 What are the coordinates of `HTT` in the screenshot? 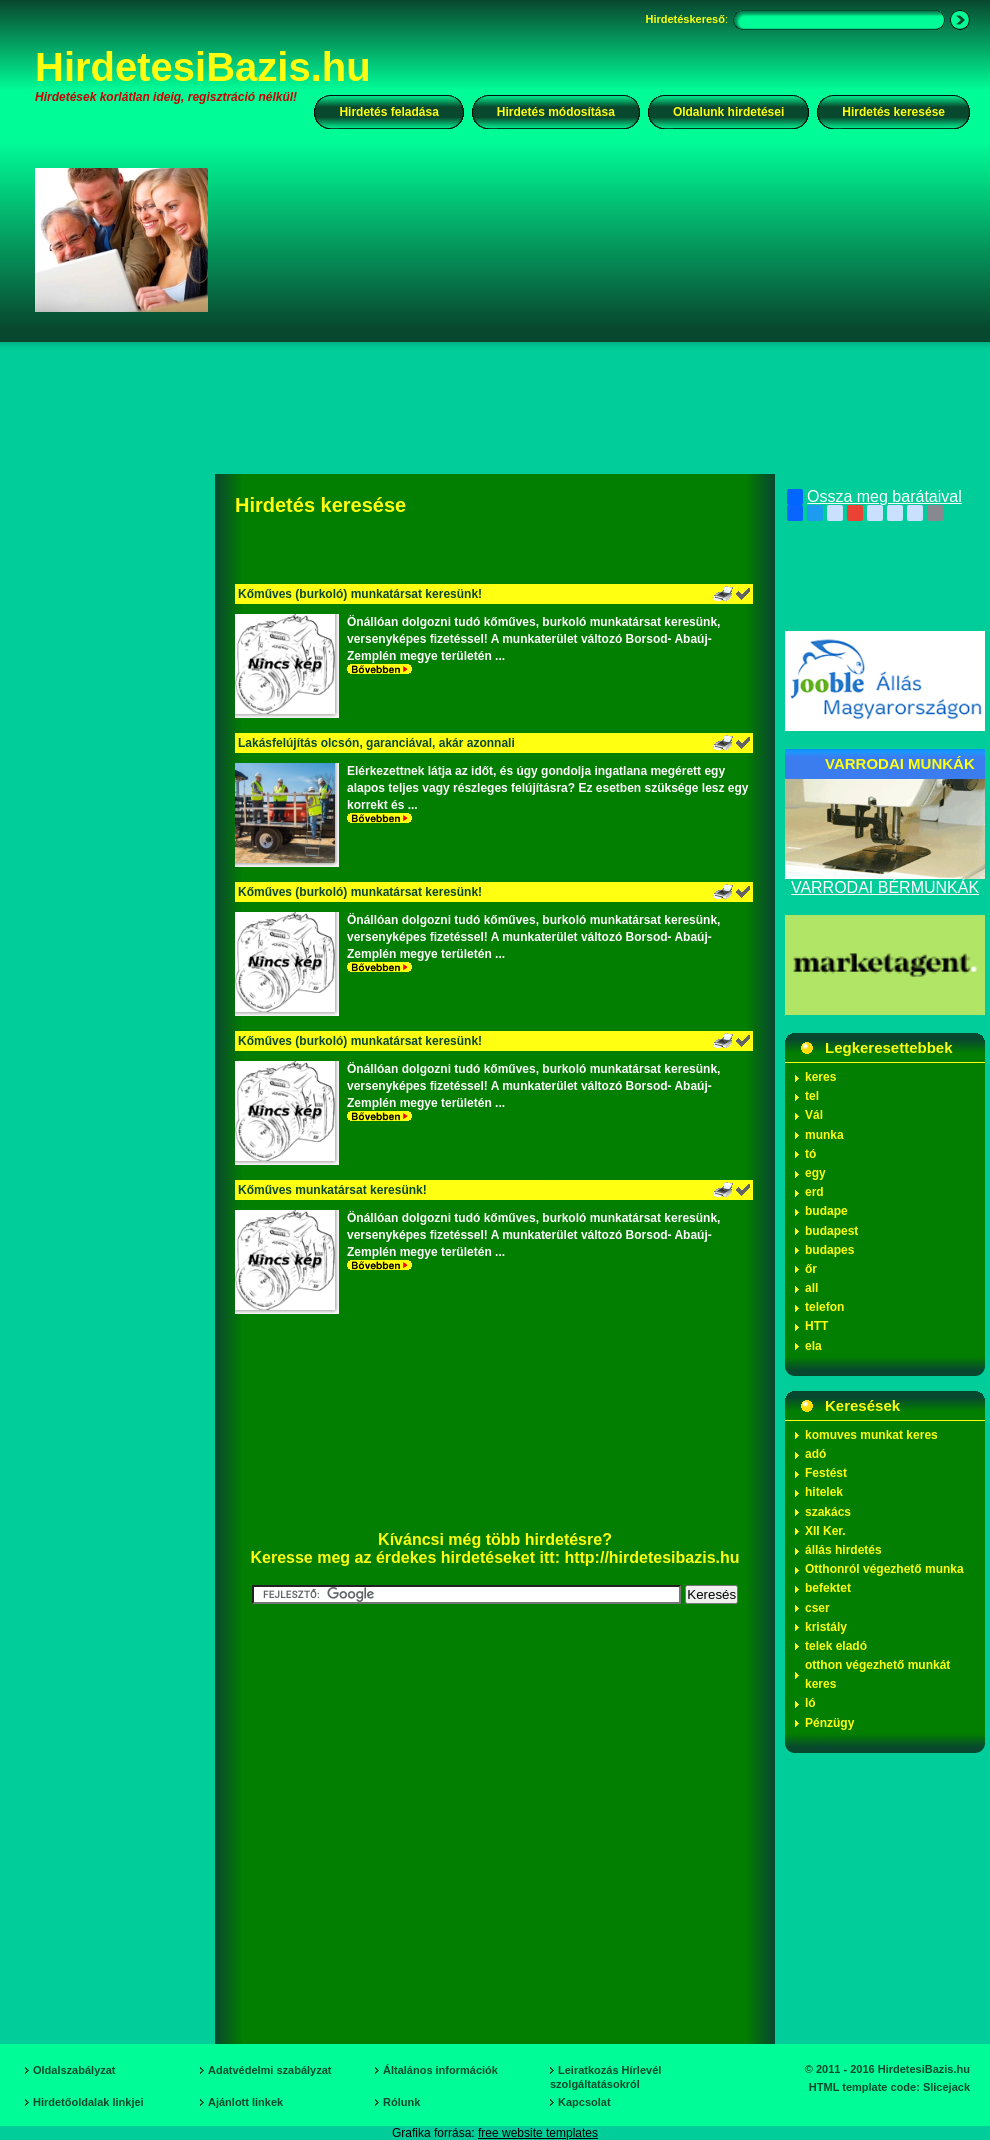 It's located at (816, 1326).